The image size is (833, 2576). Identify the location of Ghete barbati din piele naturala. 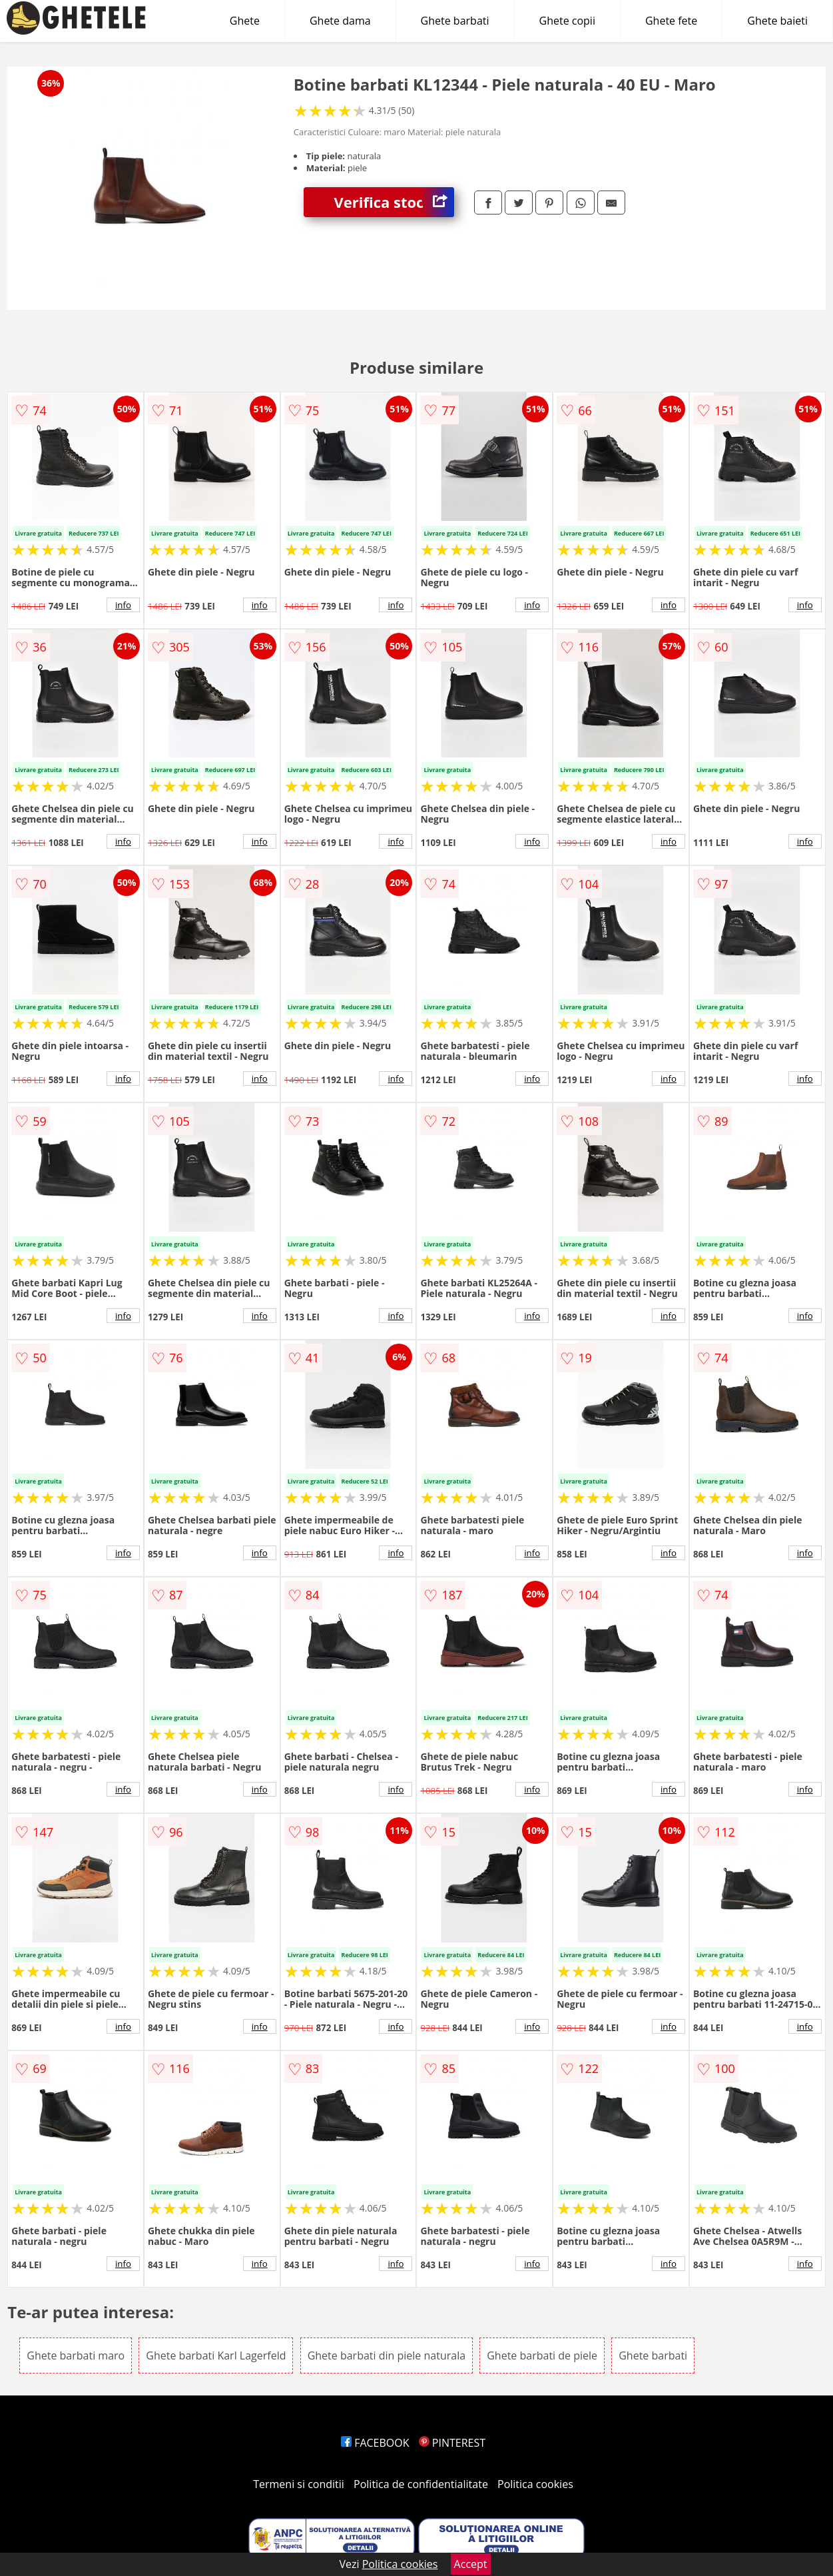
(386, 2355).